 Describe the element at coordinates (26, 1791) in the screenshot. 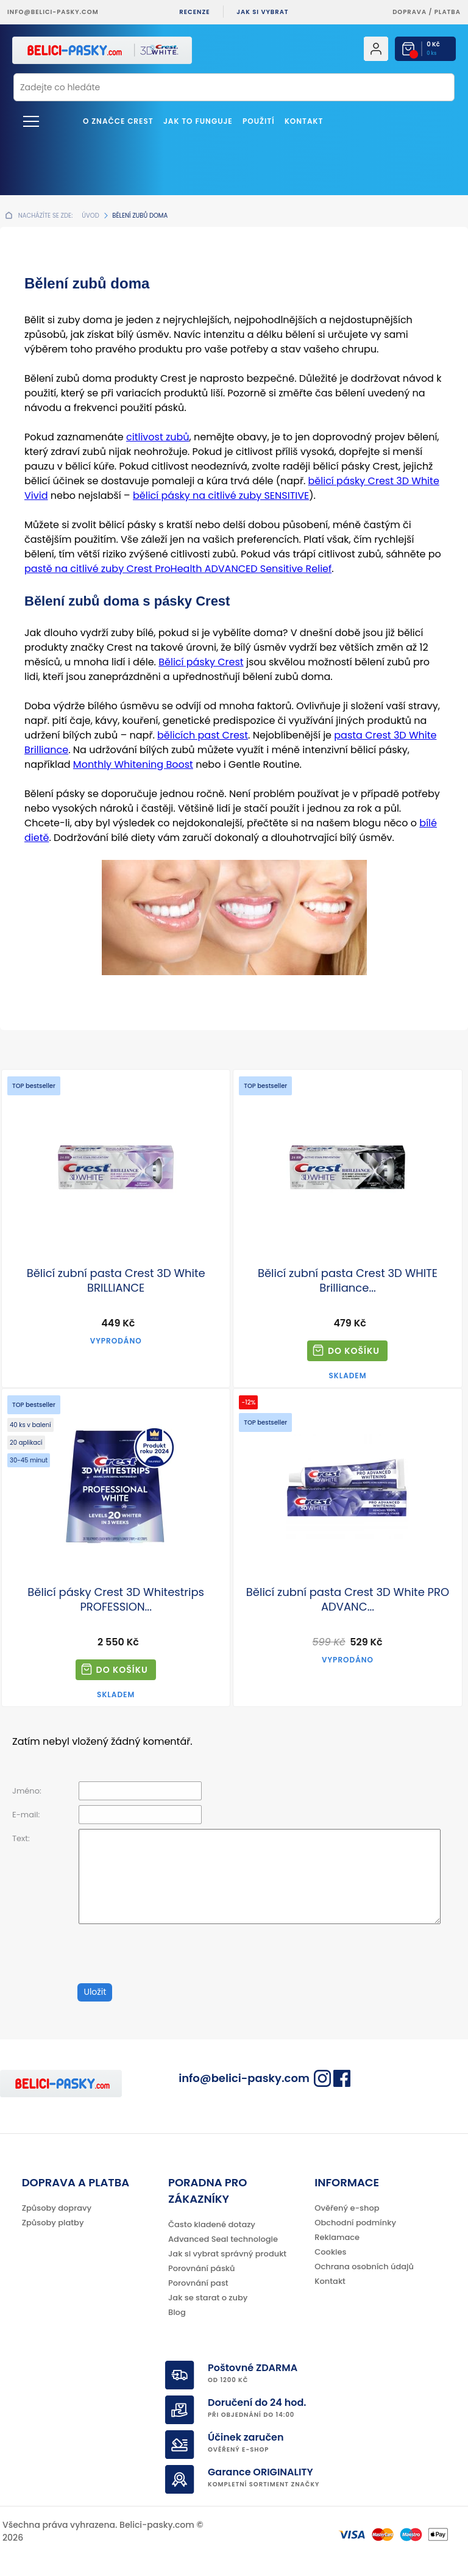

I see `Jméno:` at that location.